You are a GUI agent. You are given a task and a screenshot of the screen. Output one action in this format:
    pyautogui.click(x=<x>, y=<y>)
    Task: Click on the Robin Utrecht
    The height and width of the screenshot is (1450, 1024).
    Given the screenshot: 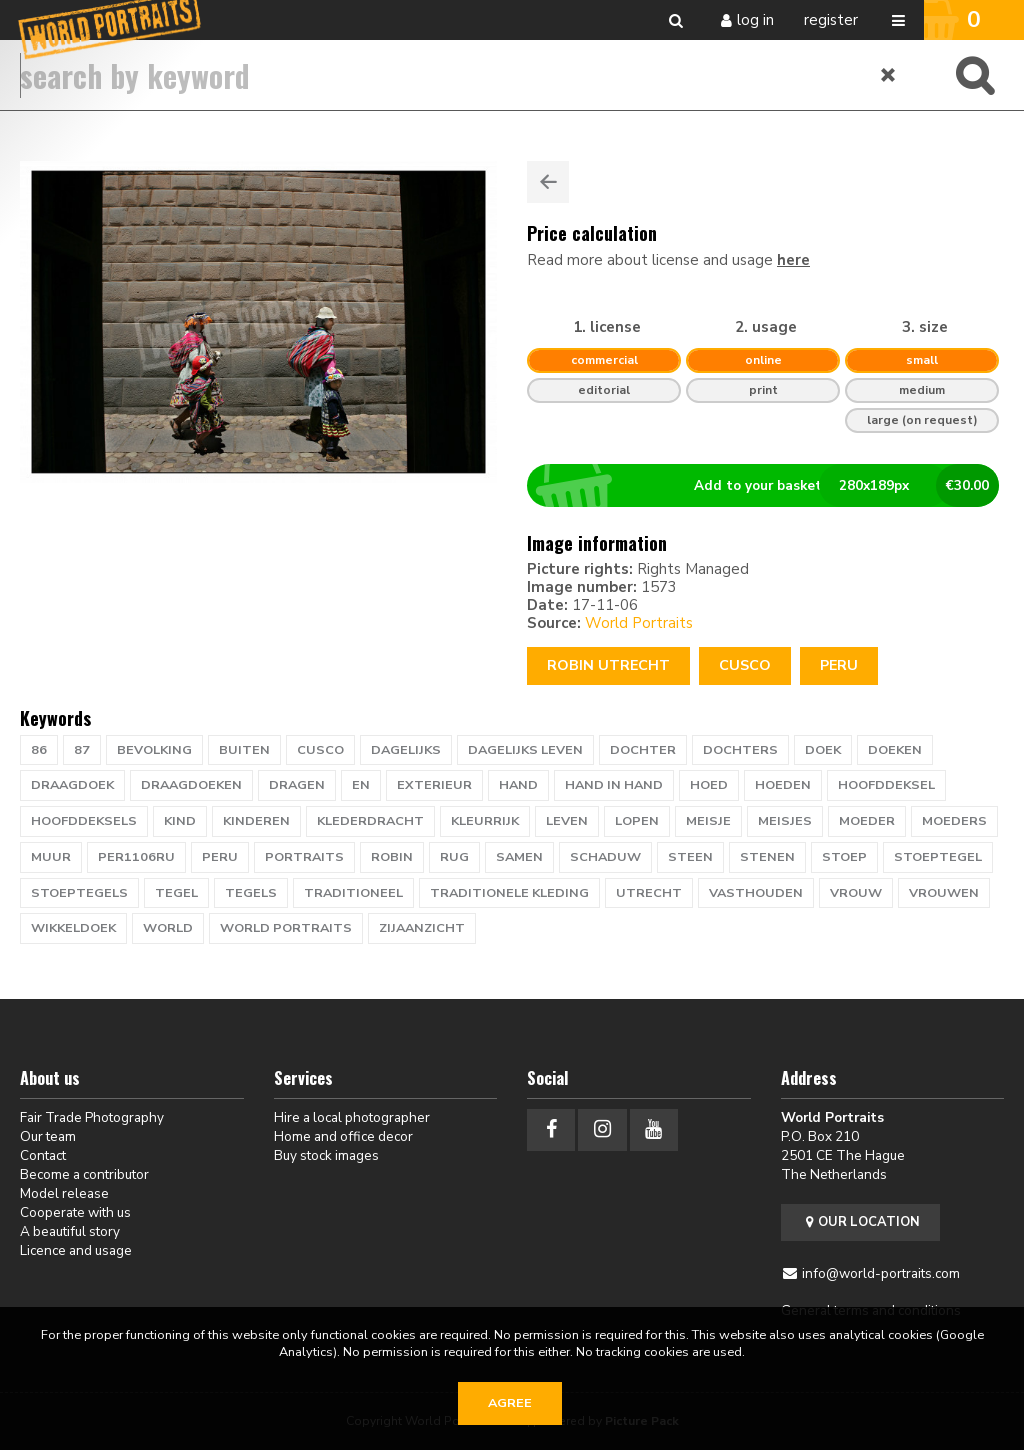 What is the action you would take?
    pyautogui.click(x=608, y=665)
    